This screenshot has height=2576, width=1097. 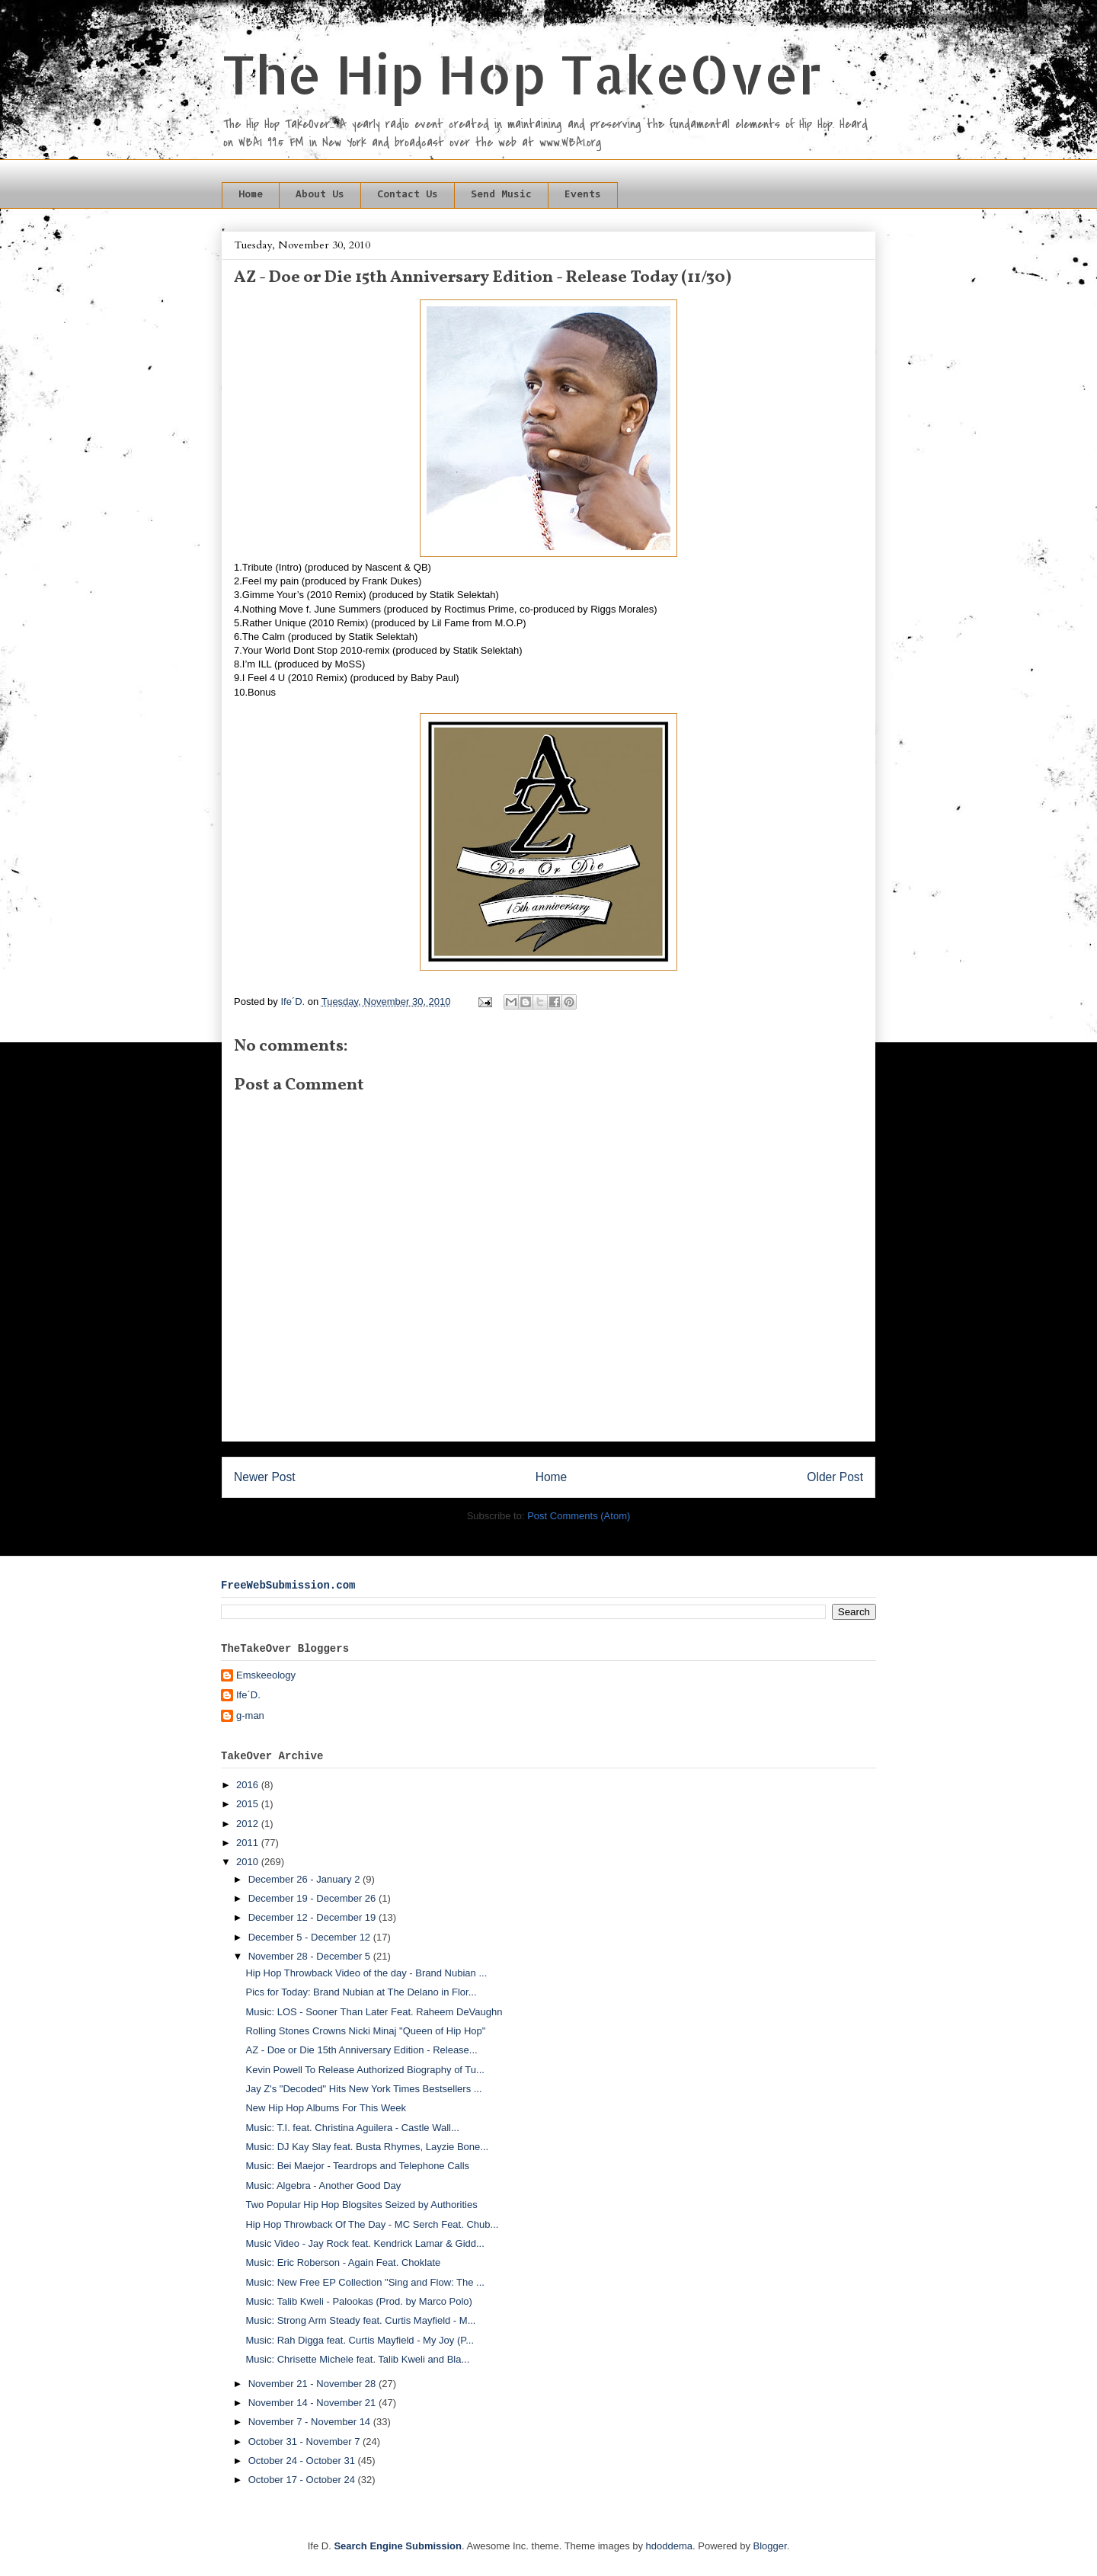 What do you see at coordinates (313, 1917) in the screenshot?
I see `December 12 - December 19` at bounding box center [313, 1917].